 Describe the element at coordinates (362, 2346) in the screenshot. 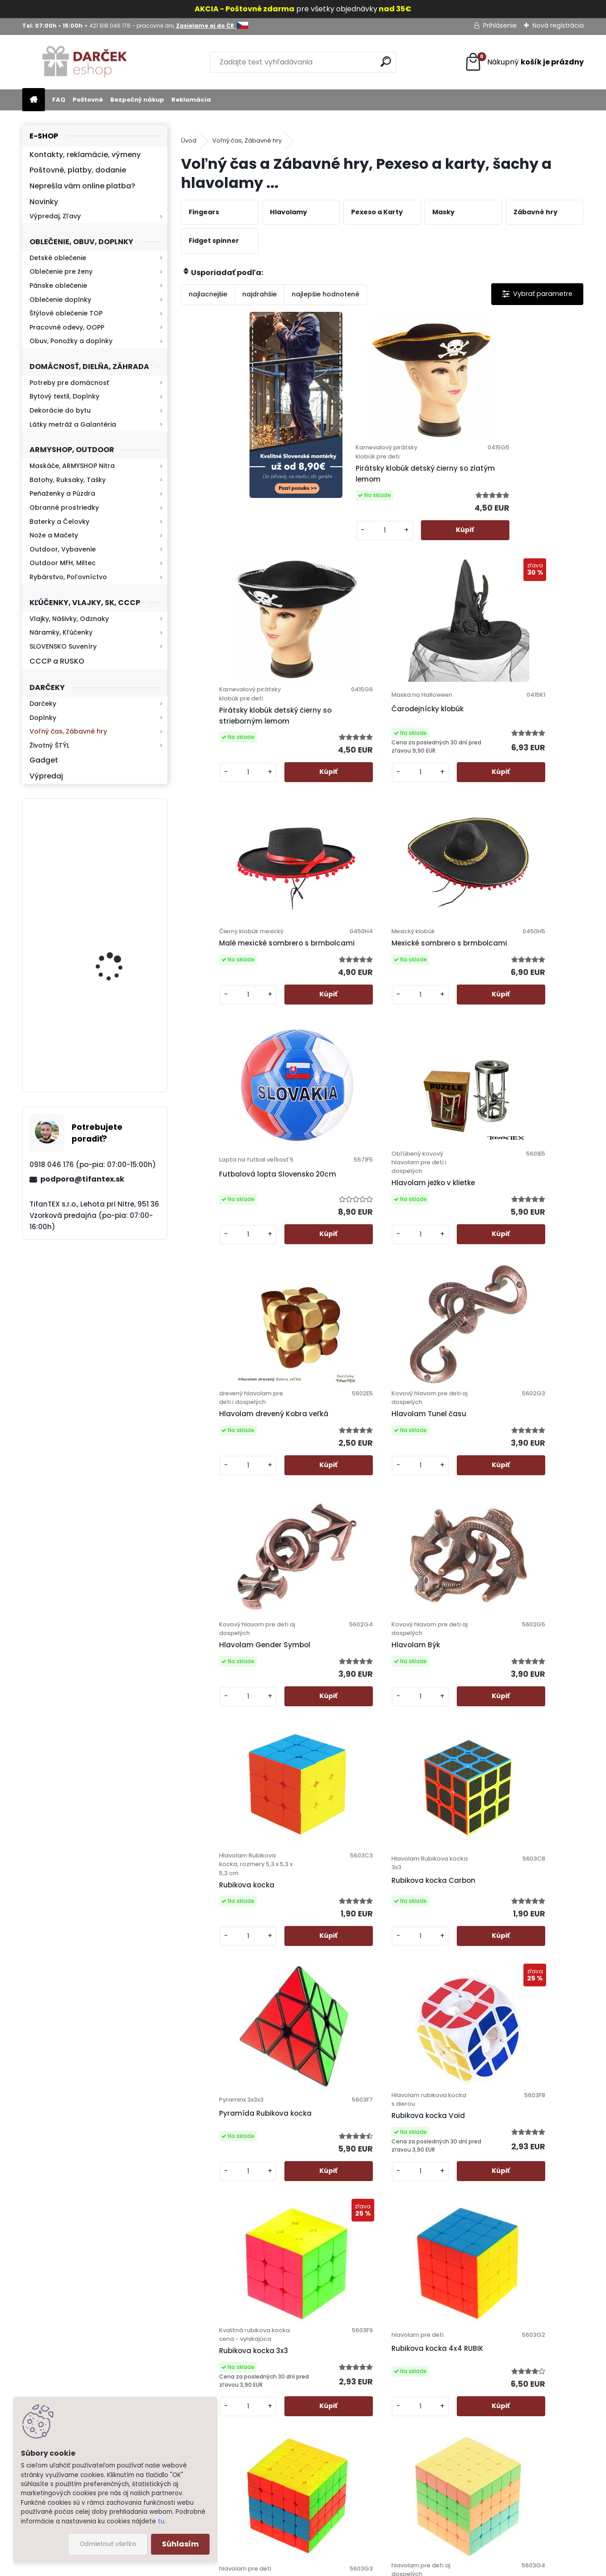

I see `Poštovné a platby` at that location.